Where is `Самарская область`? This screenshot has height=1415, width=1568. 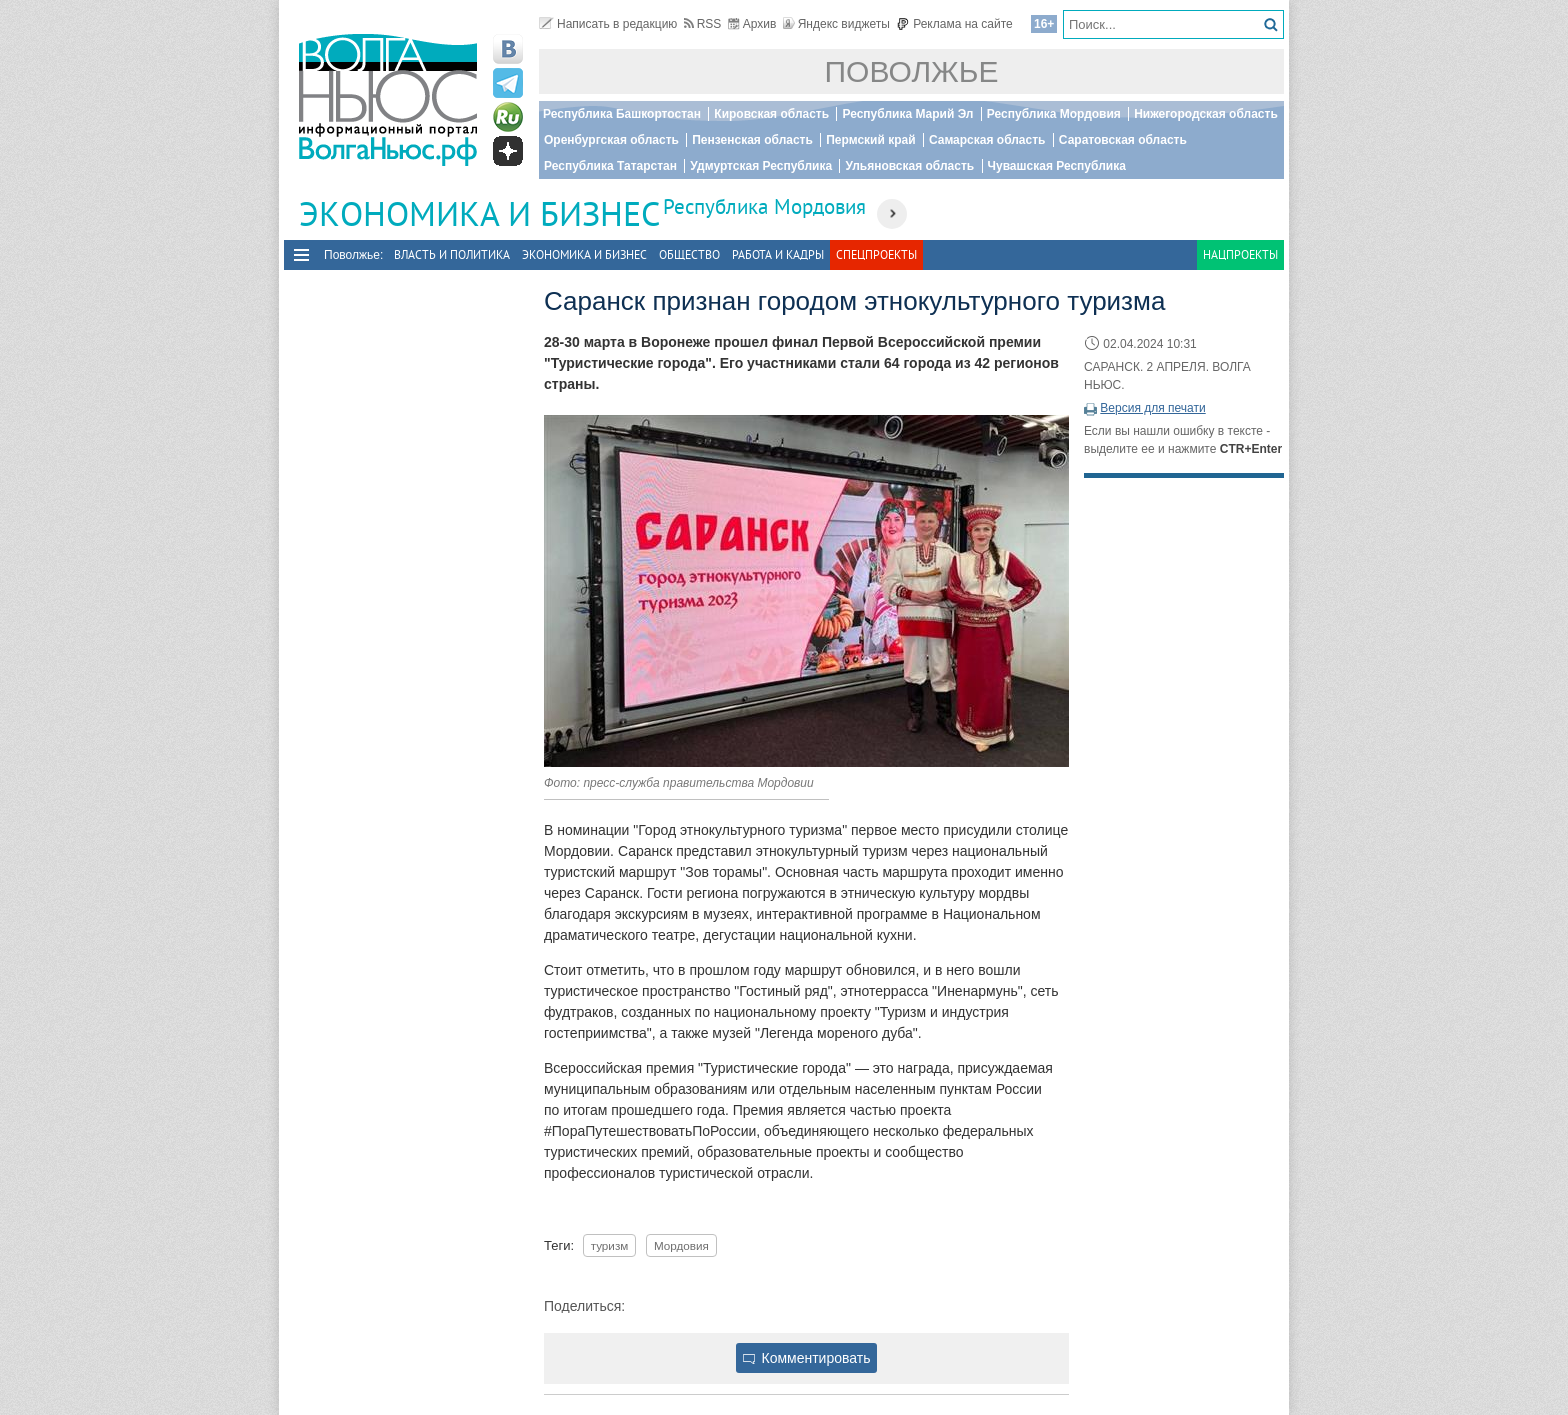
Самарская область is located at coordinates (987, 140).